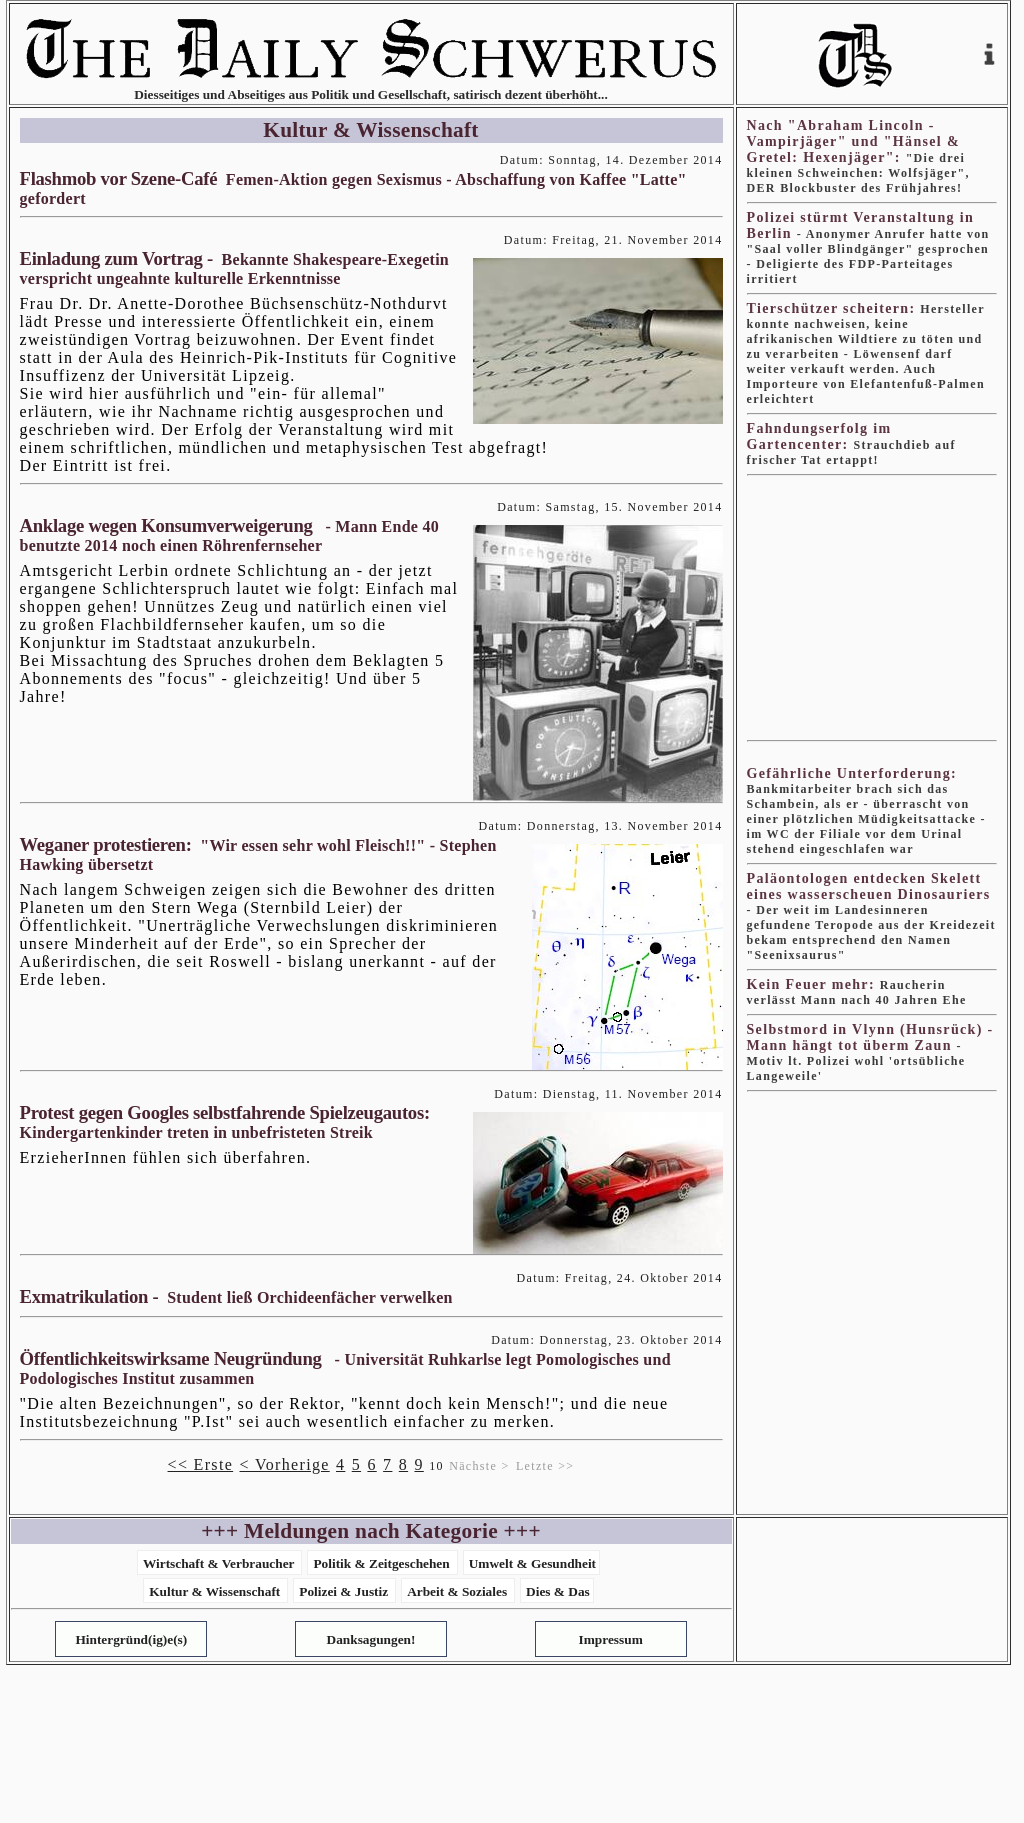  What do you see at coordinates (214, 1591) in the screenshot?
I see `Kultur & Wissenschaft` at bounding box center [214, 1591].